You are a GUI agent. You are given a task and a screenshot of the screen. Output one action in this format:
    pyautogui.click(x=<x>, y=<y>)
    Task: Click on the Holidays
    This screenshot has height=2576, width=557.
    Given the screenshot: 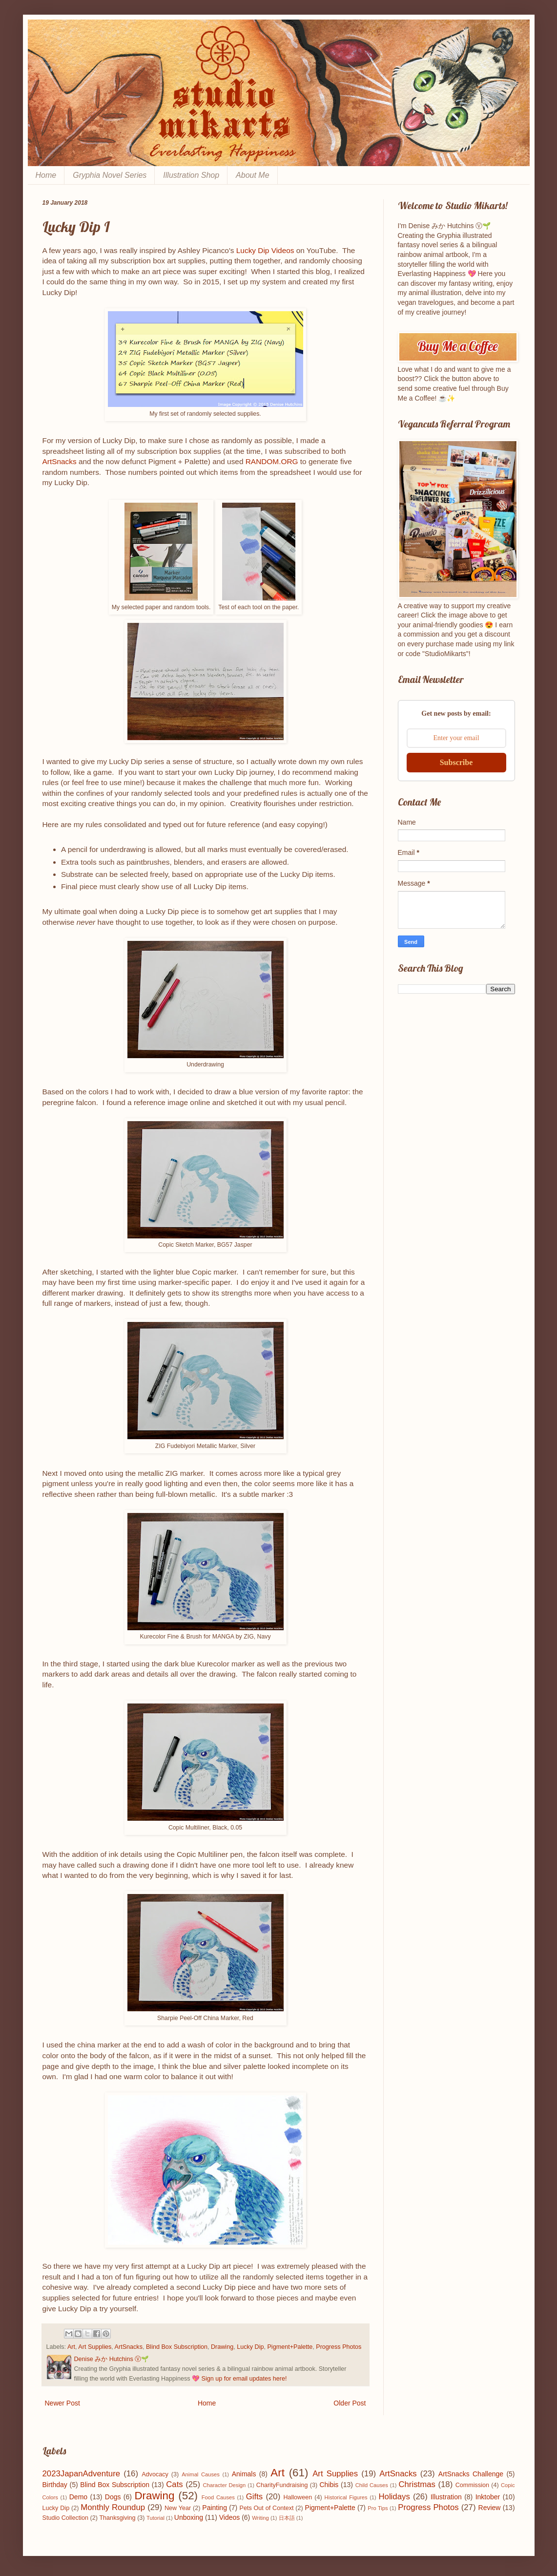 What is the action you would take?
    pyautogui.click(x=394, y=2496)
    